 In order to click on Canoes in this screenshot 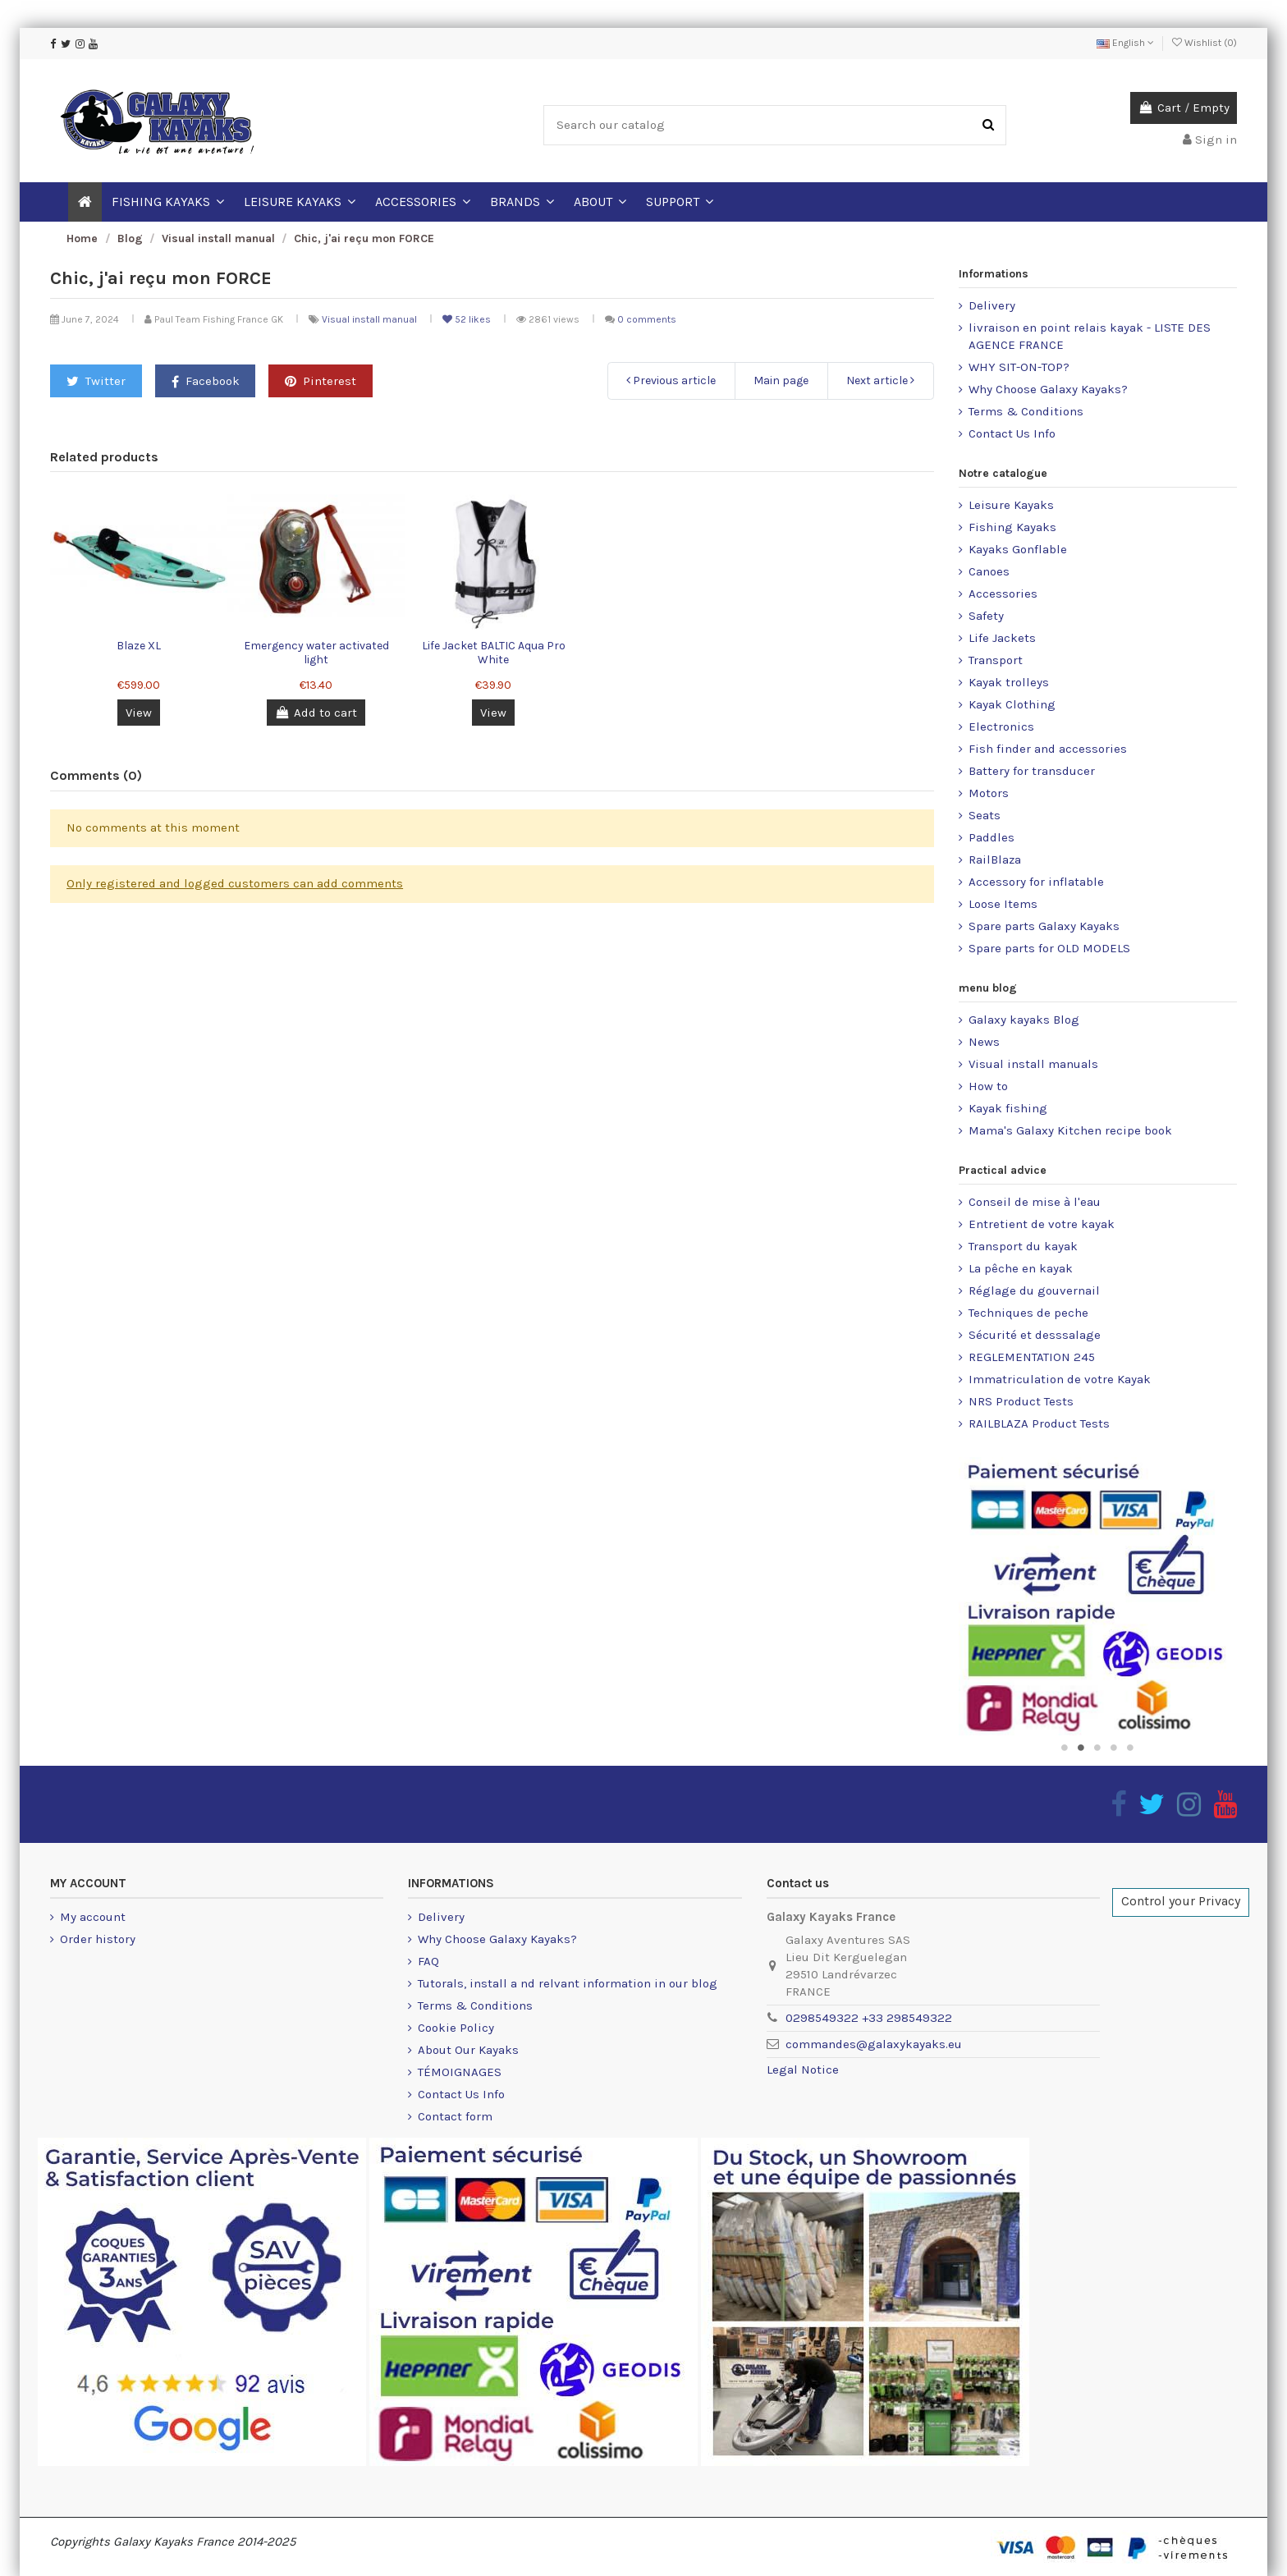, I will do `click(989, 571)`.